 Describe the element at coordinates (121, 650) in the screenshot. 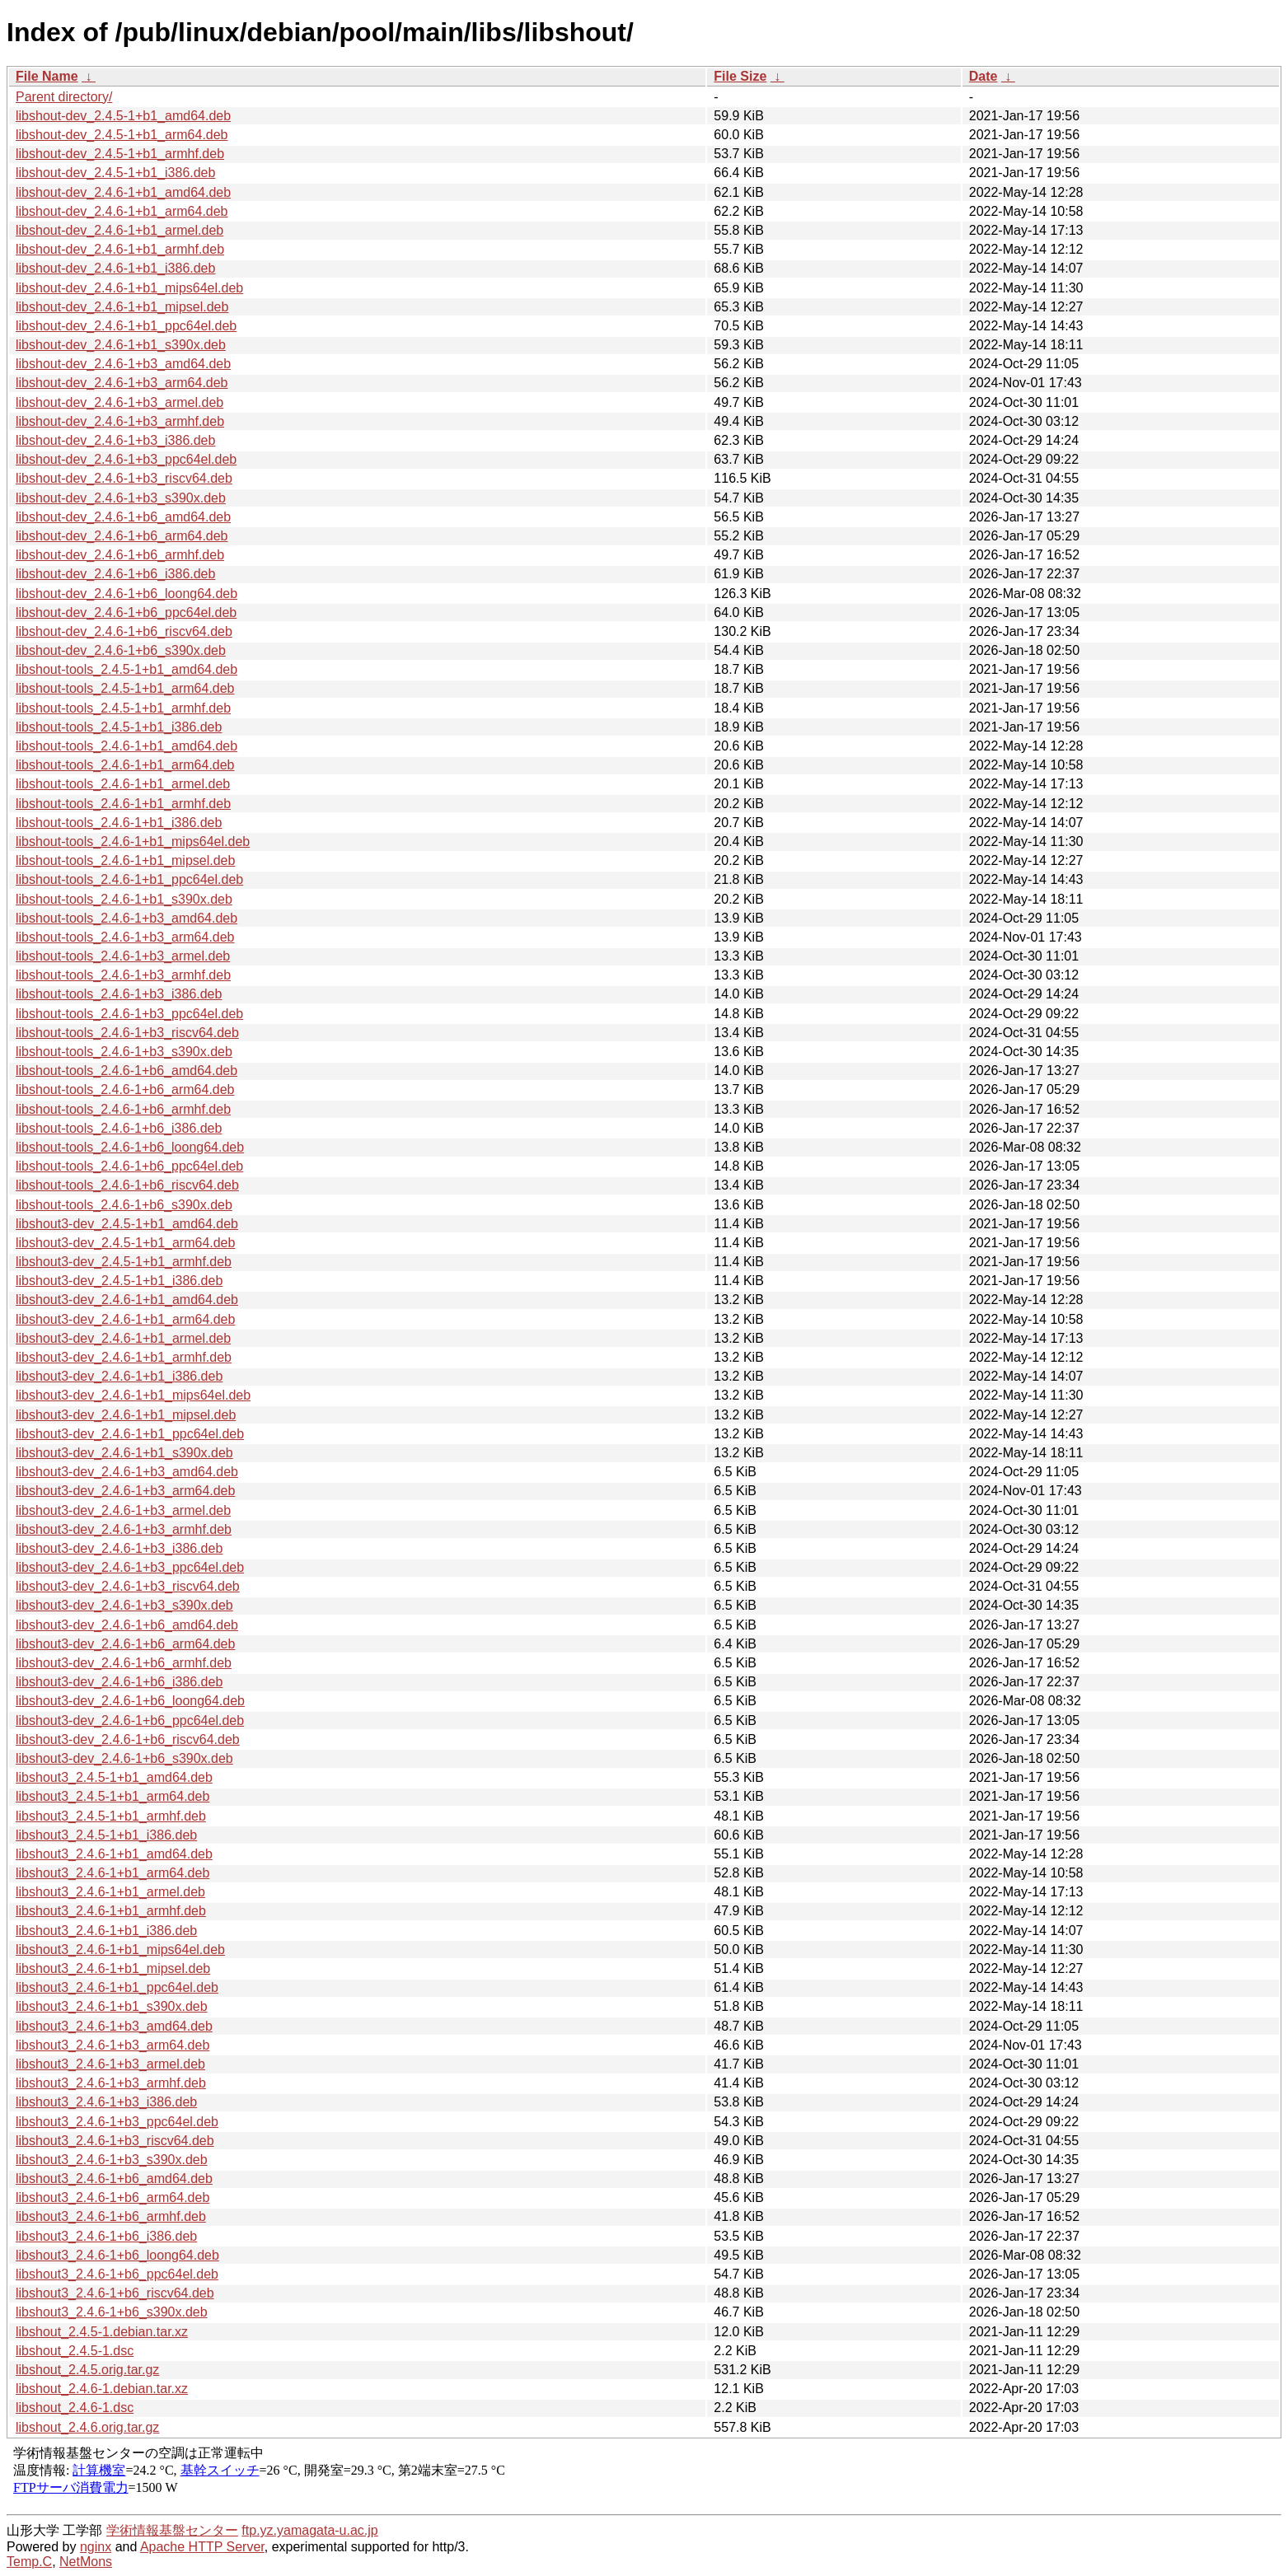

I see `libshout-dev_2.4.6-1+b6_s390x.deb` at that location.